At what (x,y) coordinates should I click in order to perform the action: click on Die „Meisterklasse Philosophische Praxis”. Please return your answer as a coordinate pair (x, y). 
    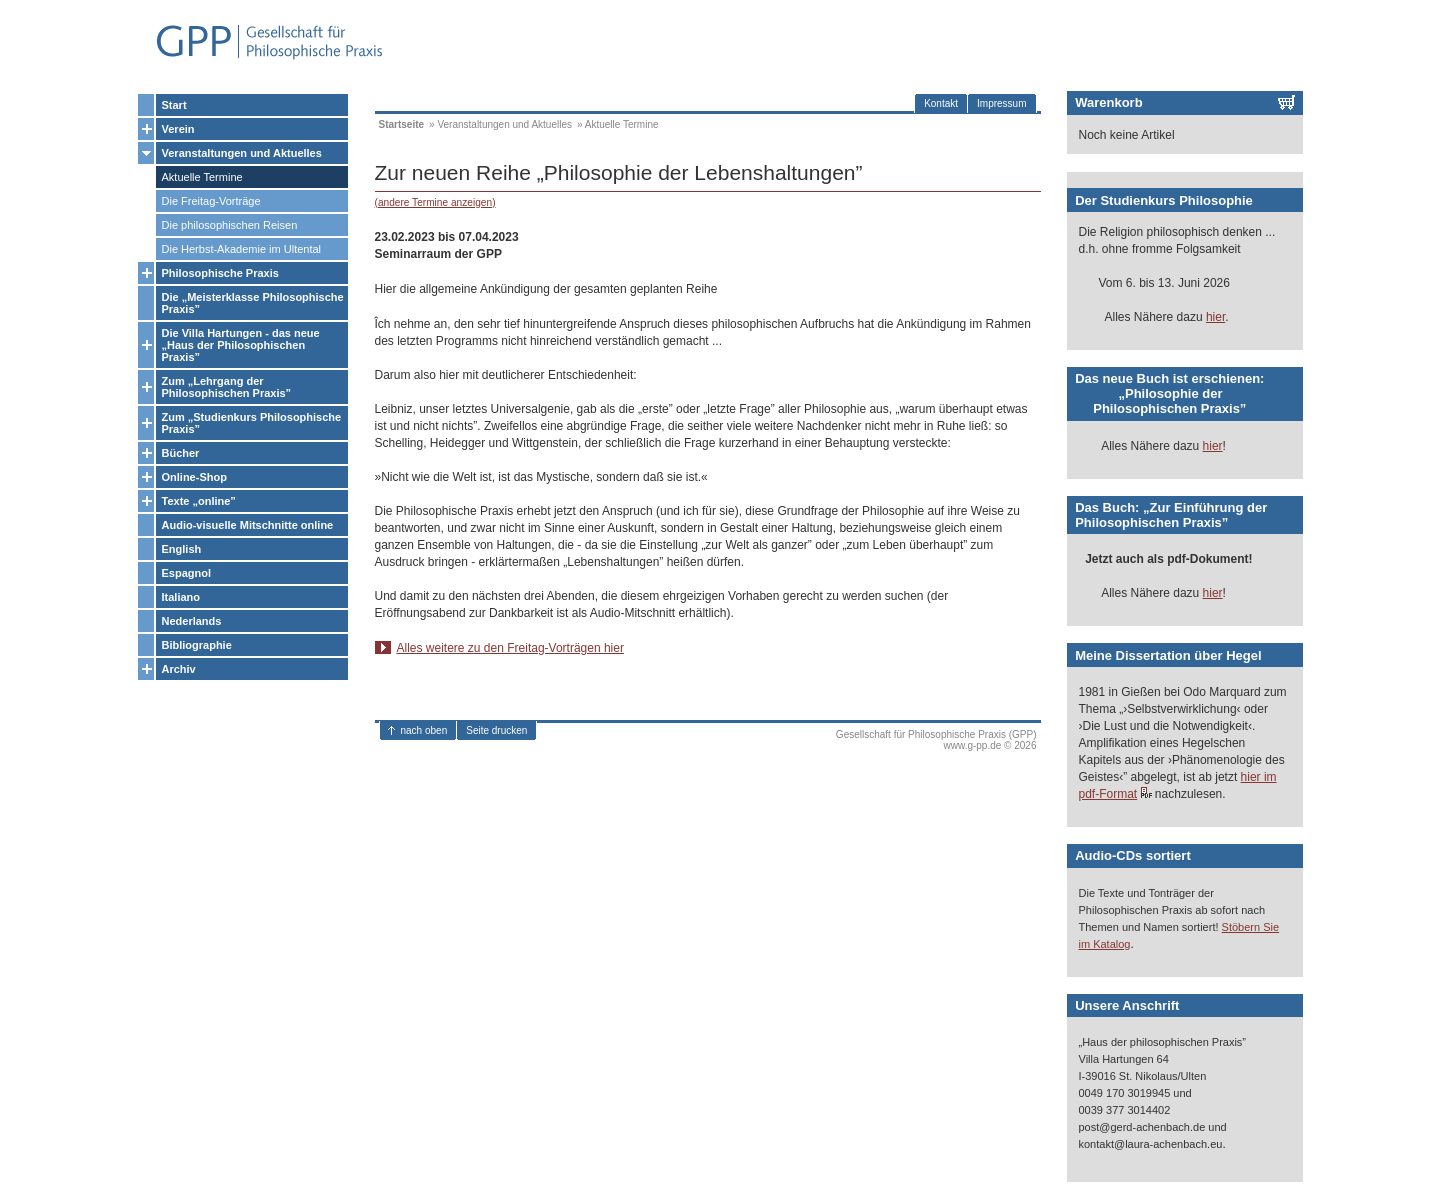
    Looking at the image, I should click on (253, 303).